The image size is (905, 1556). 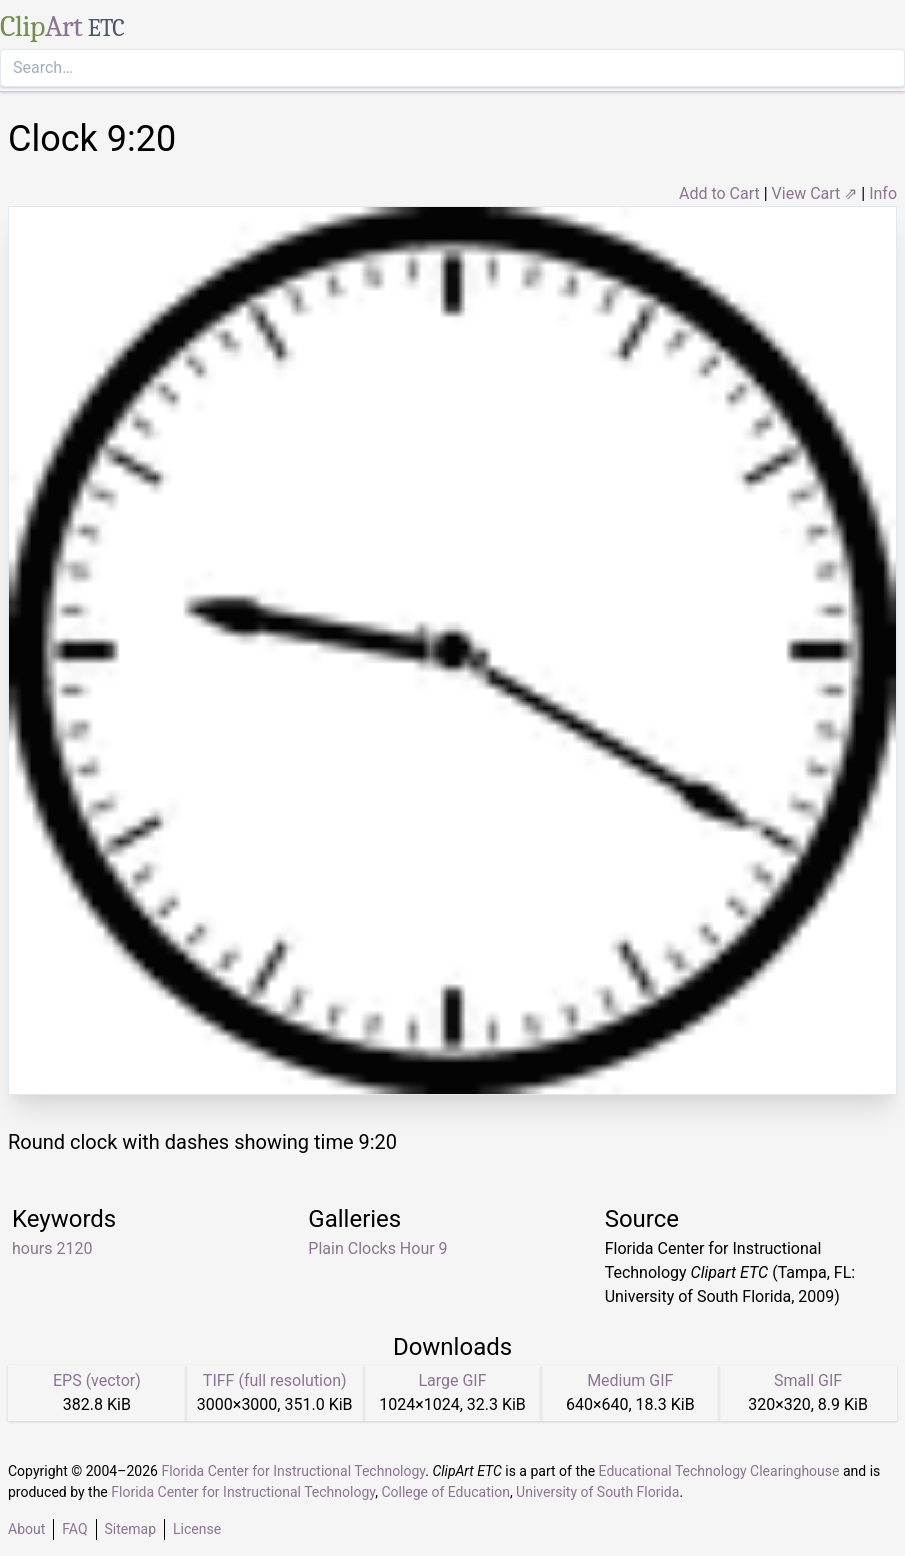 What do you see at coordinates (719, 1471) in the screenshot?
I see `Educational Technology Clearinghouse` at bounding box center [719, 1471].